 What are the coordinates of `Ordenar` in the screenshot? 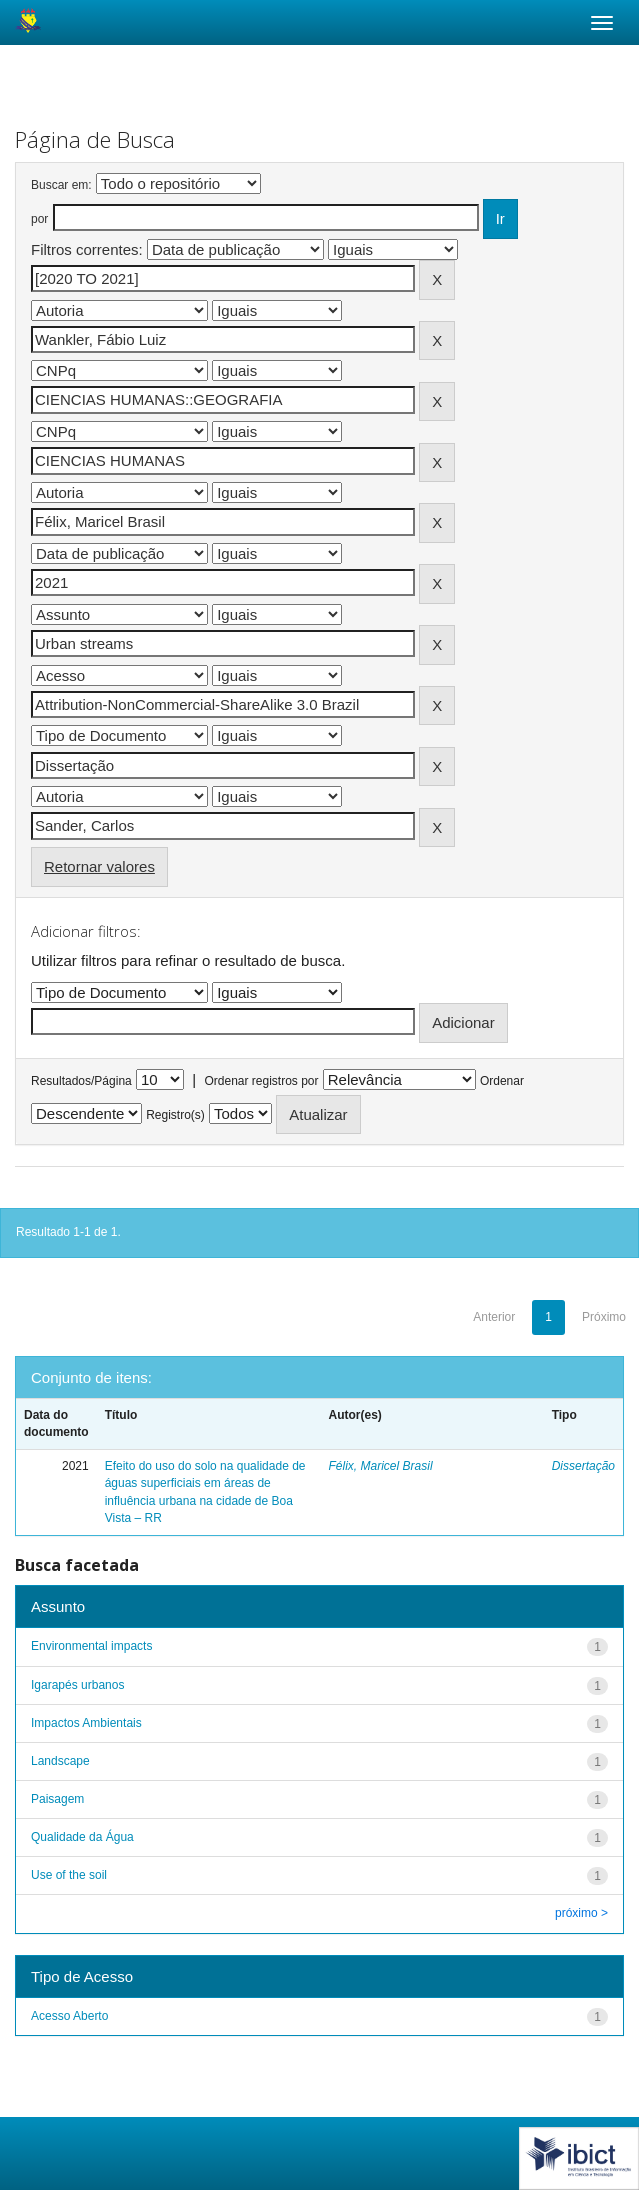 It's located at (502, 1081).